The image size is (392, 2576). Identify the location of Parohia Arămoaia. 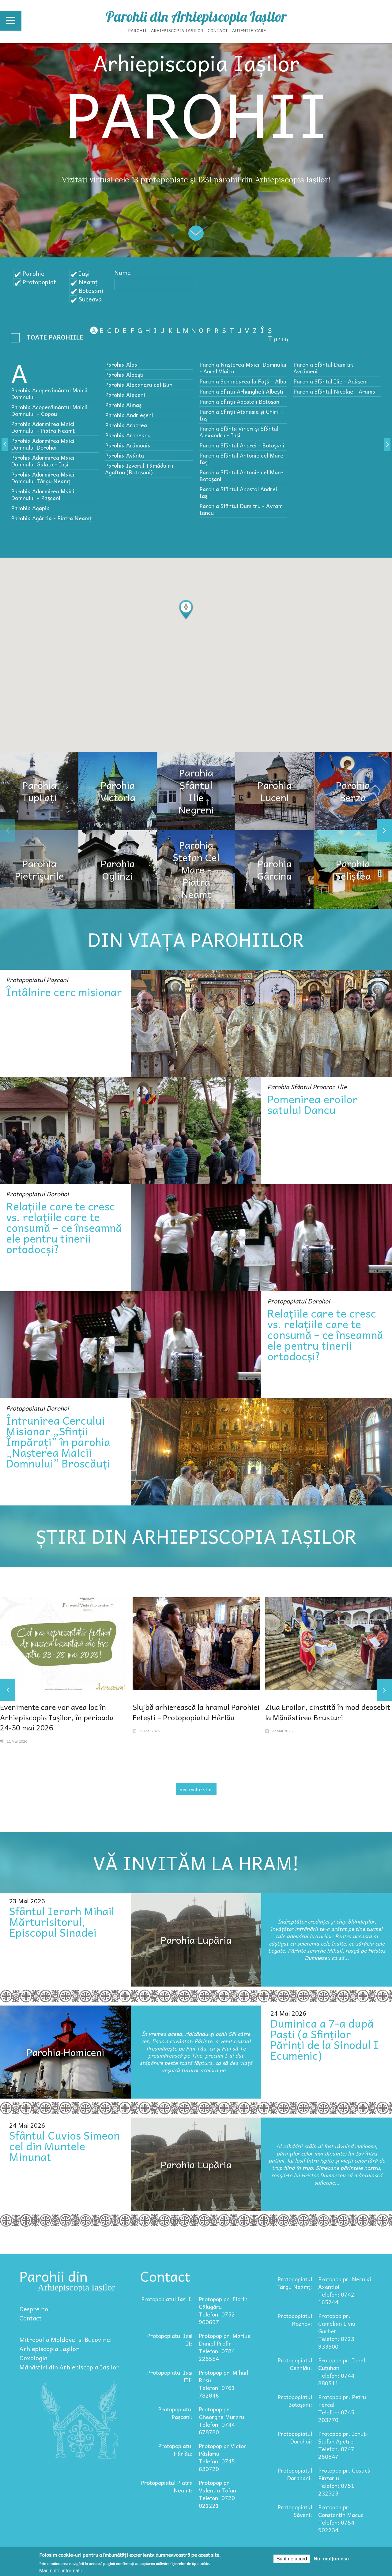
(128, 445).